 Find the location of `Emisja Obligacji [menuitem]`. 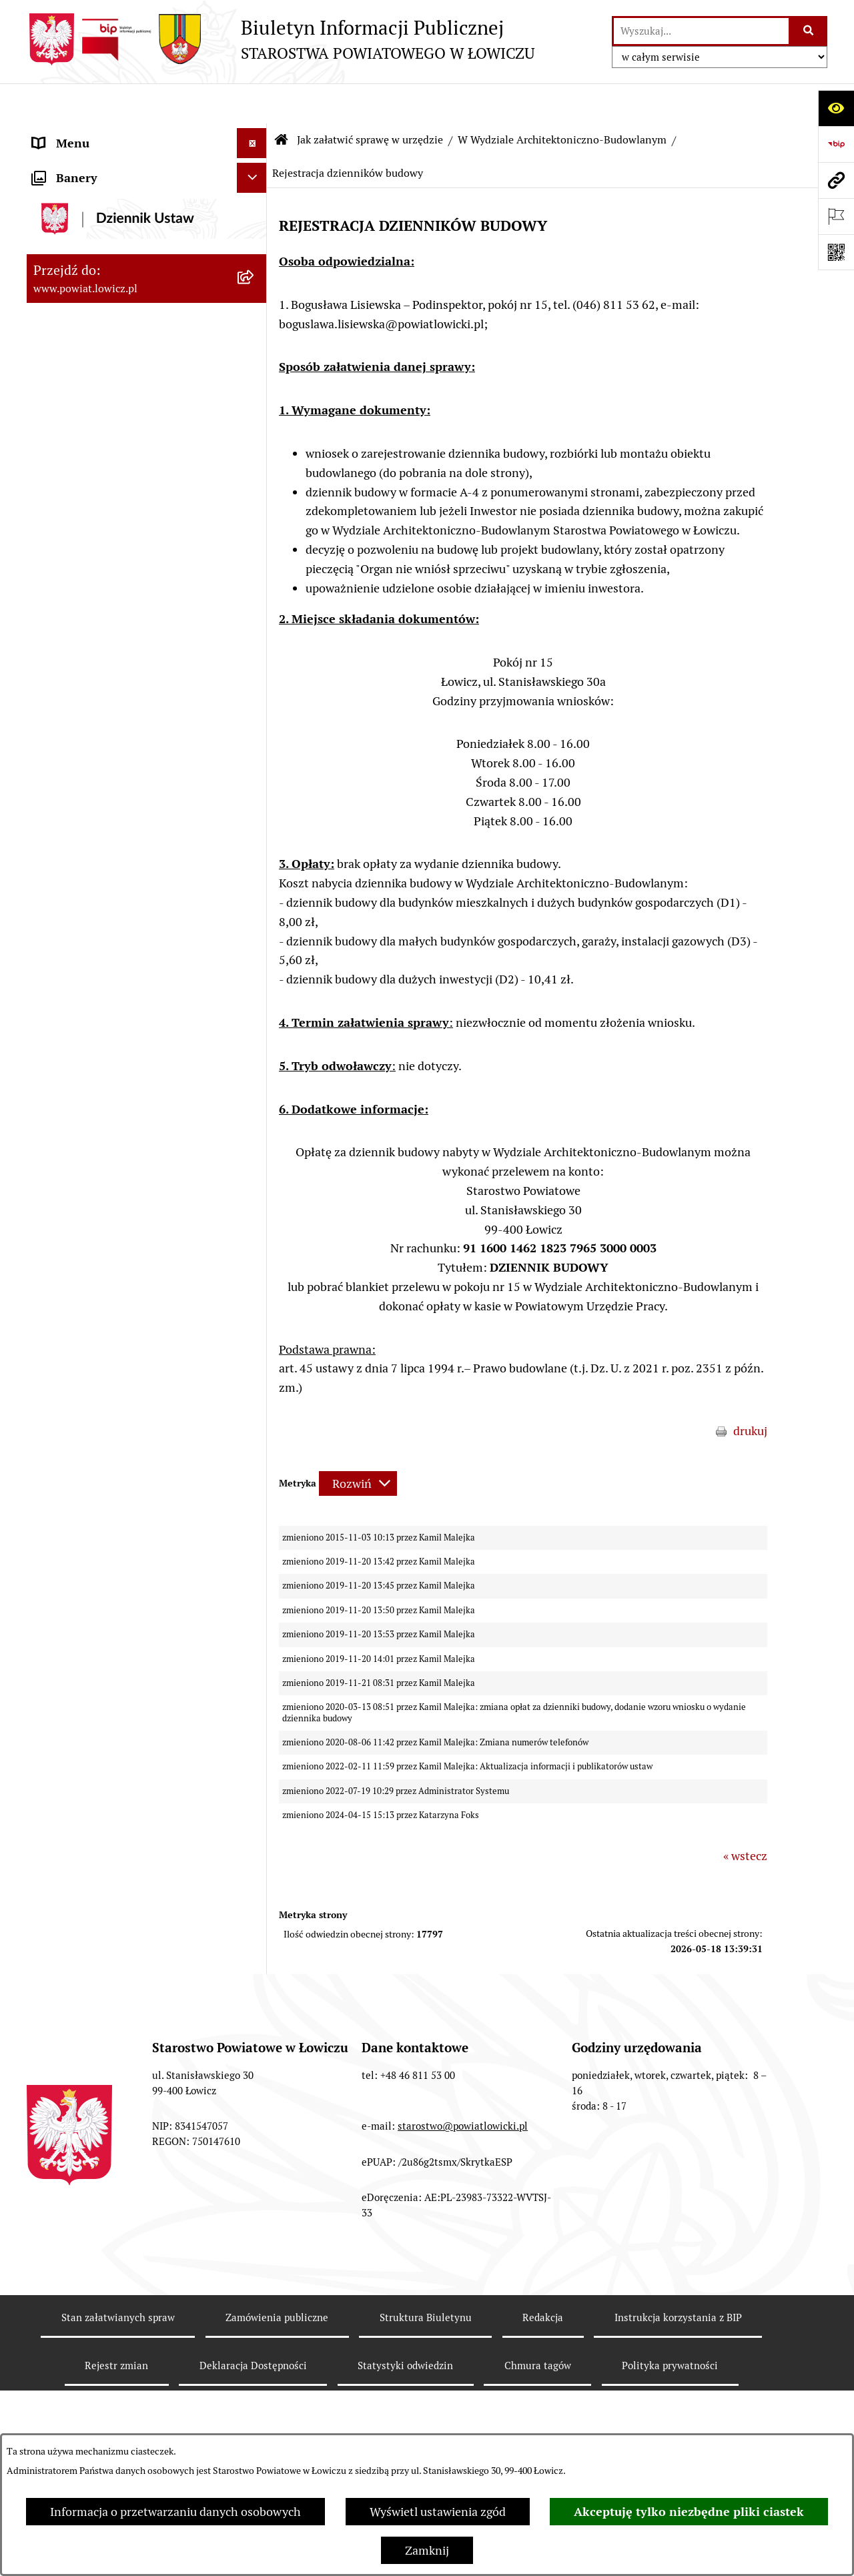

Emisja Obligacji [menuitem] is located at coordinates (75, 2261).